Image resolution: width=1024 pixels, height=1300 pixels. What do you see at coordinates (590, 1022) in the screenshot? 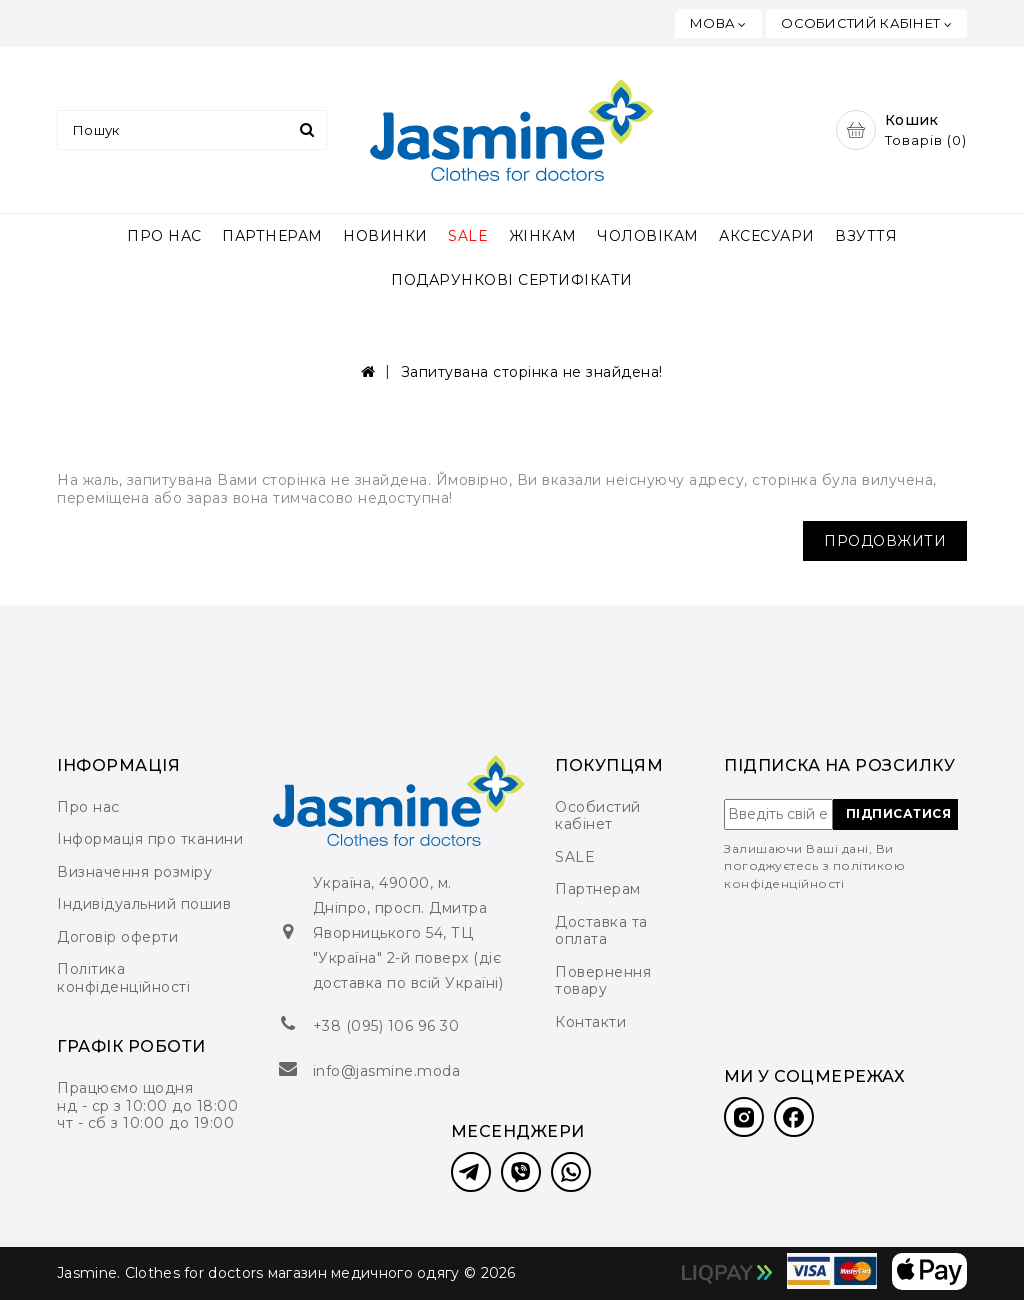
I see `Контакти` at bounding box center [590, 1022].